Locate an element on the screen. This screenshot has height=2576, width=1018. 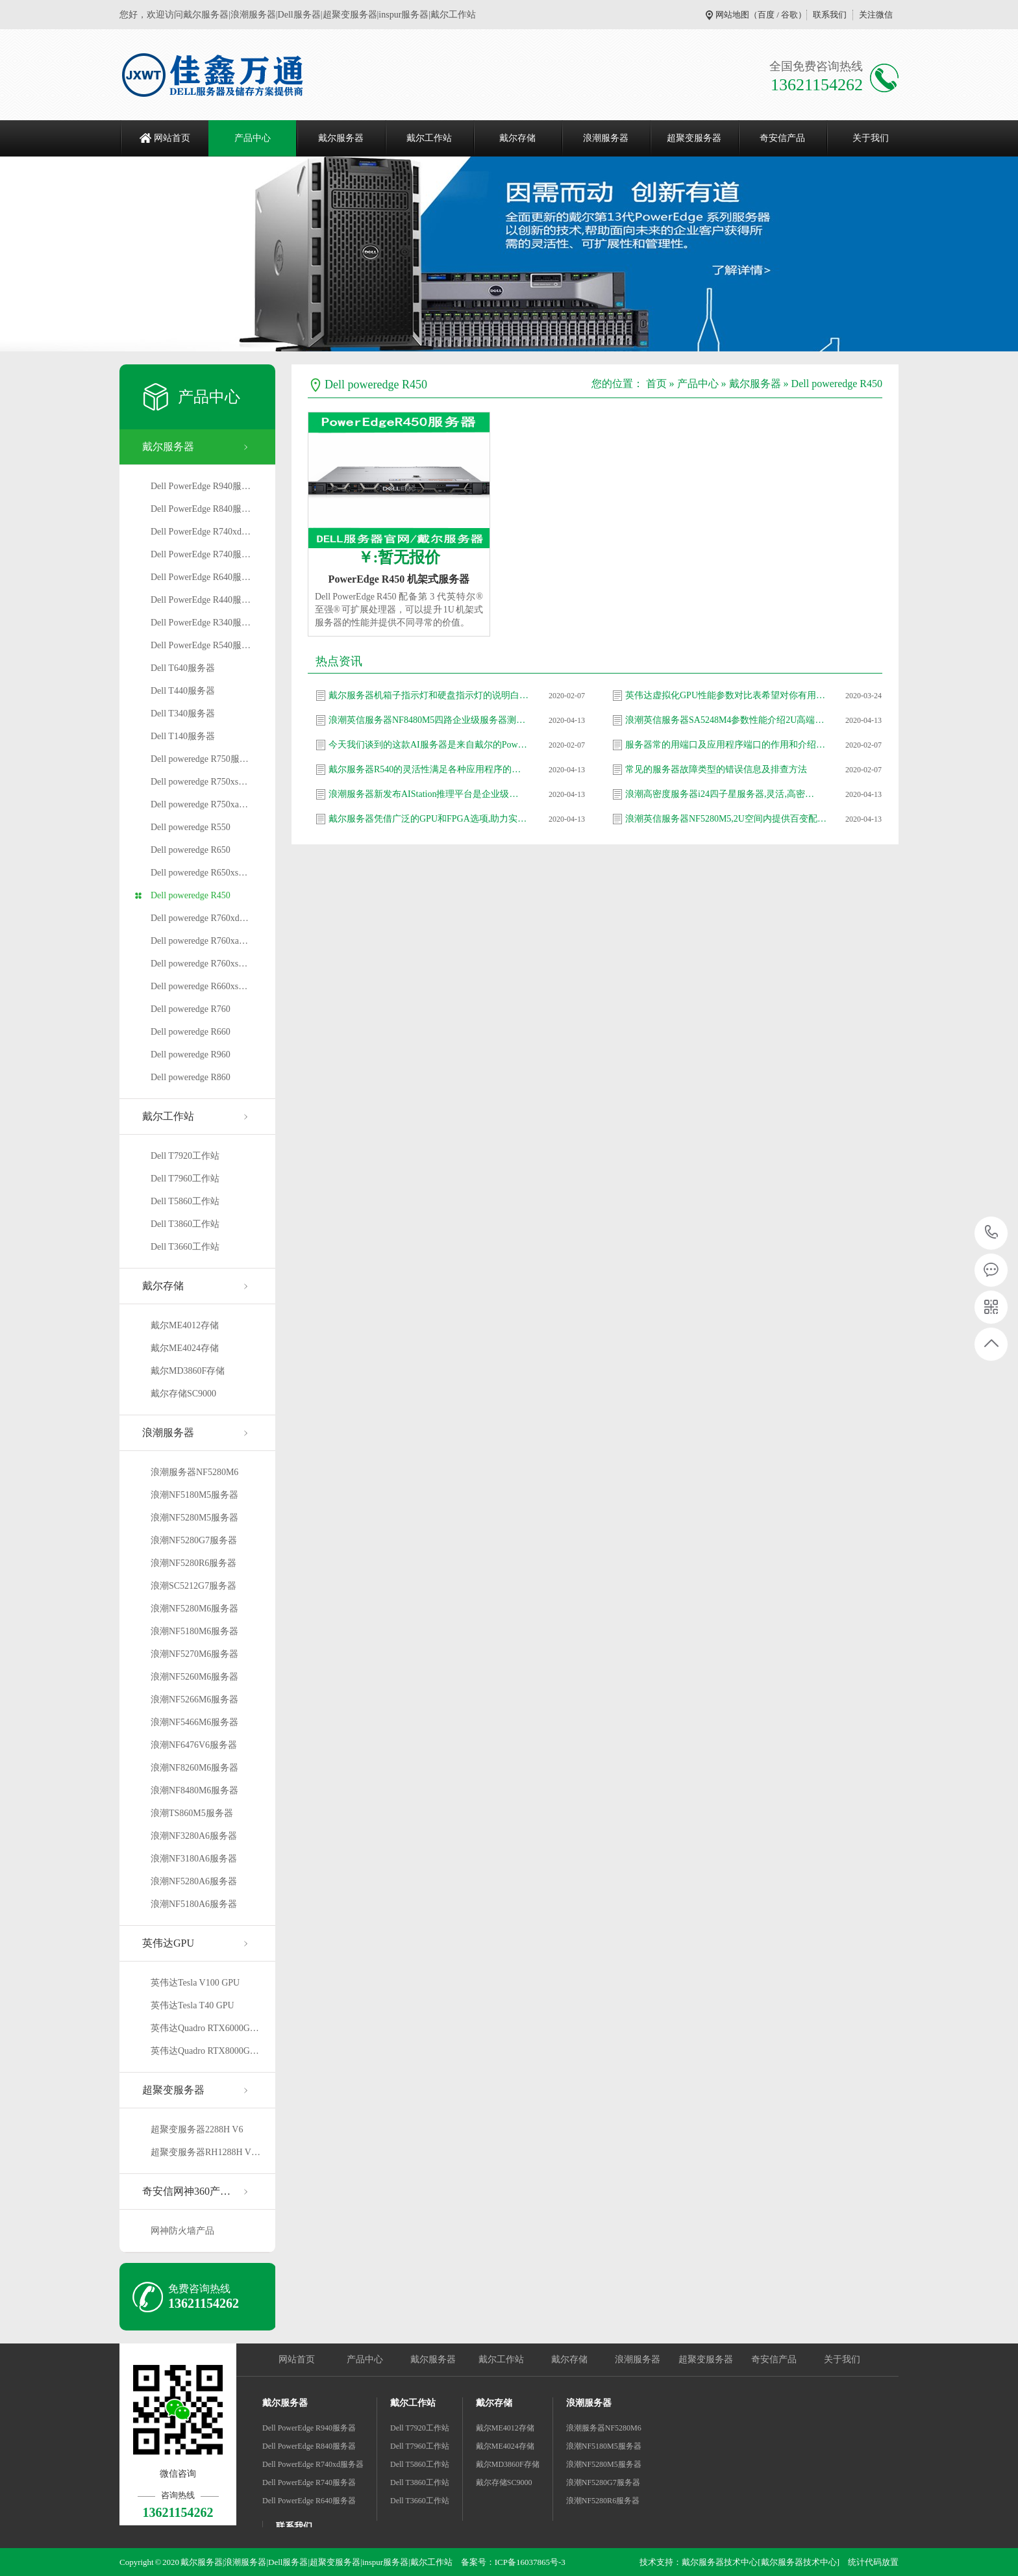
首页 is located at coordinates (656, 383).